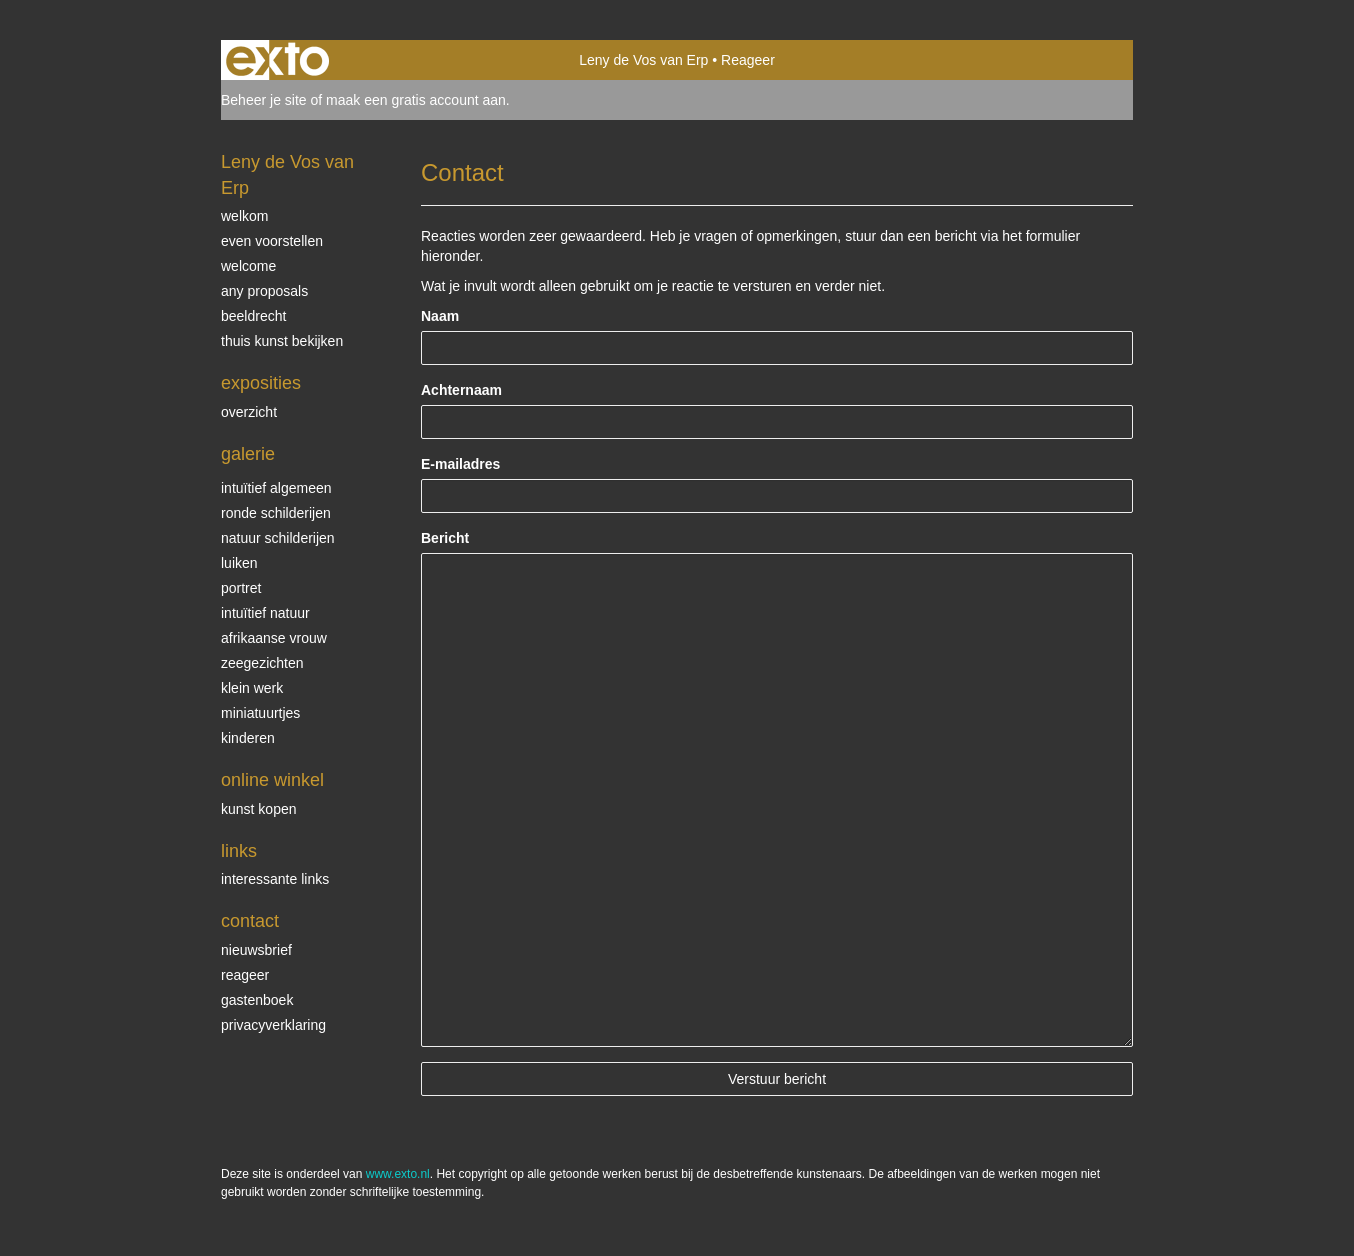  Describe the element at coordinates (276, 488) in the screenshot. I see `intuïtief algemeen` at that location.